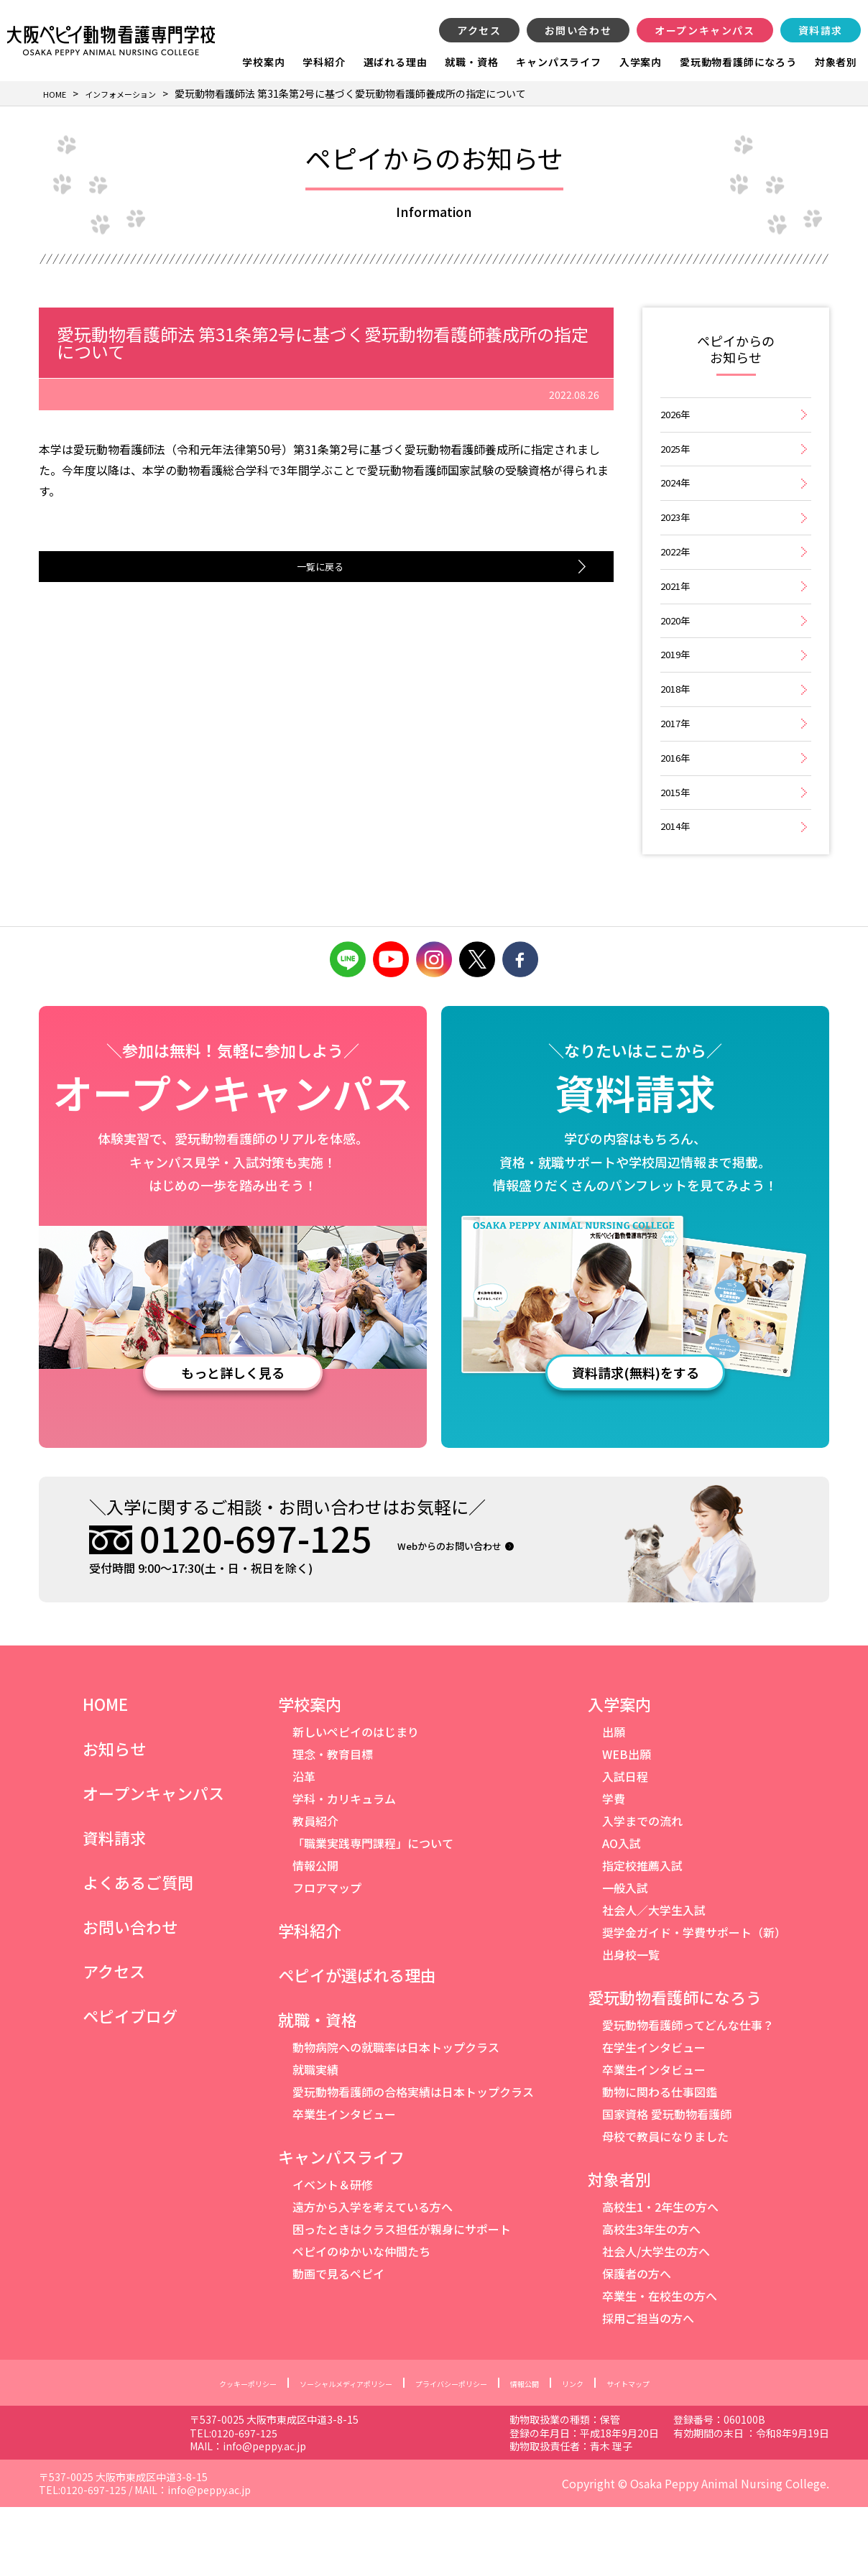 Image resolution: width=868 pixels, height=2576 pixels. I want to click on 指定校推薦入試, so click(642, 1935).